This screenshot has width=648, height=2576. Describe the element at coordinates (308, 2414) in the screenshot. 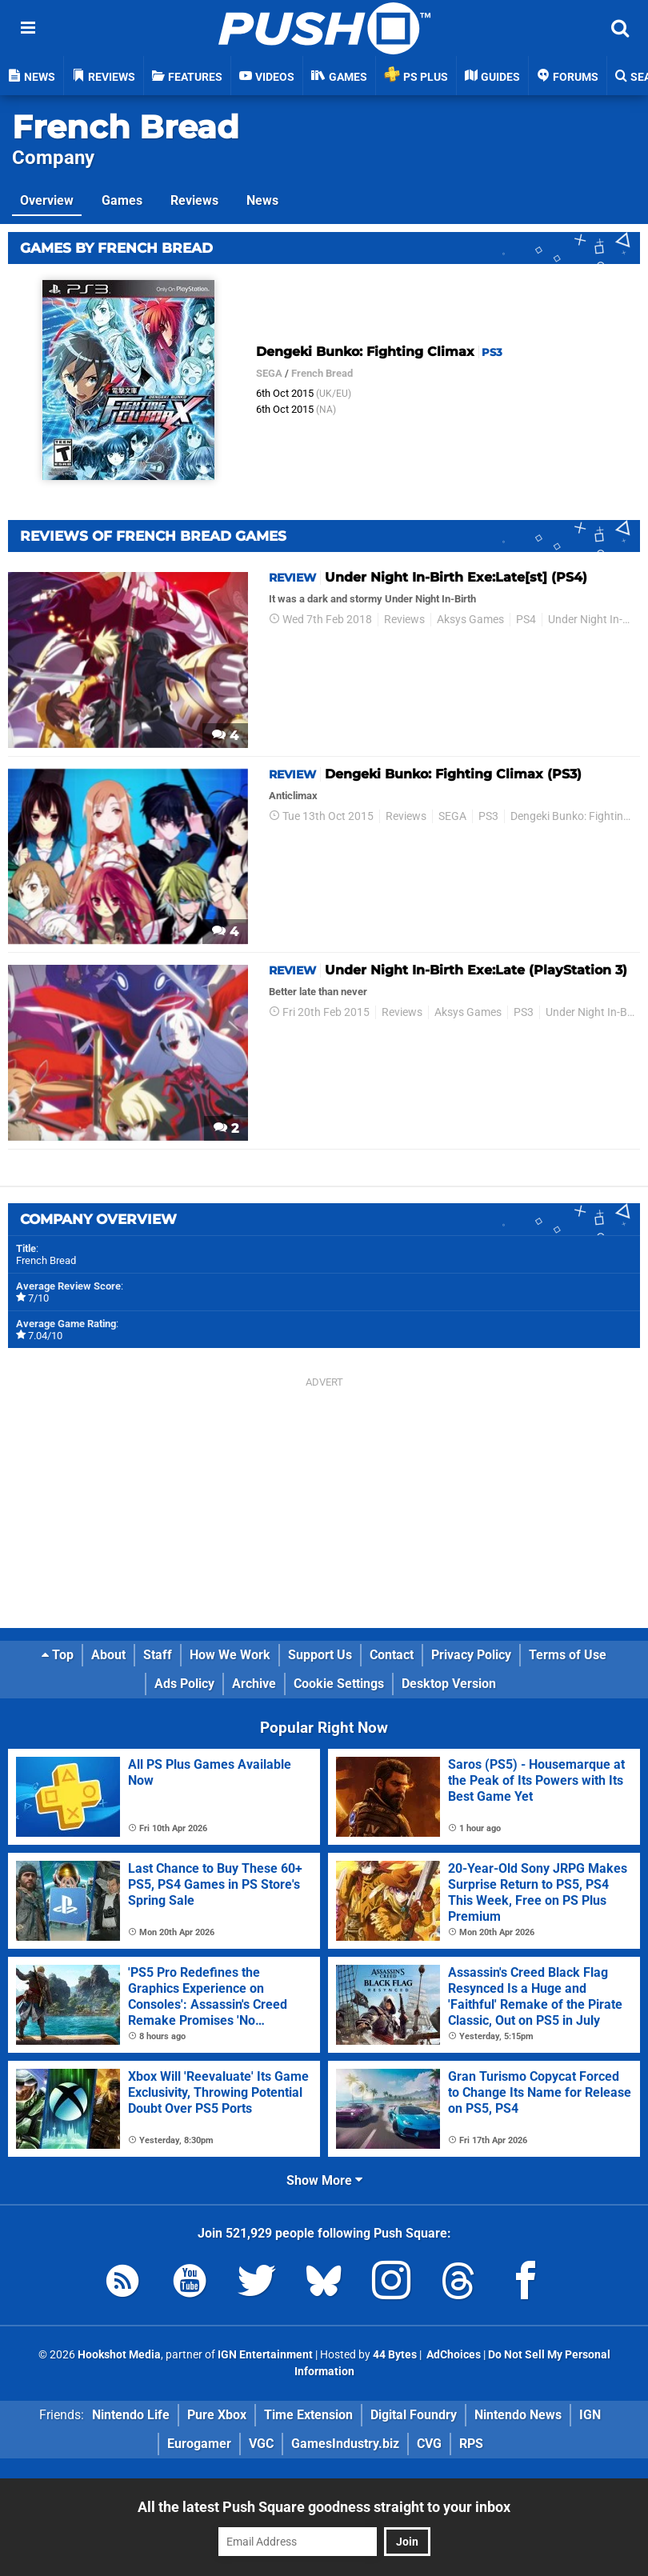

I see `Time Extension` at that location.